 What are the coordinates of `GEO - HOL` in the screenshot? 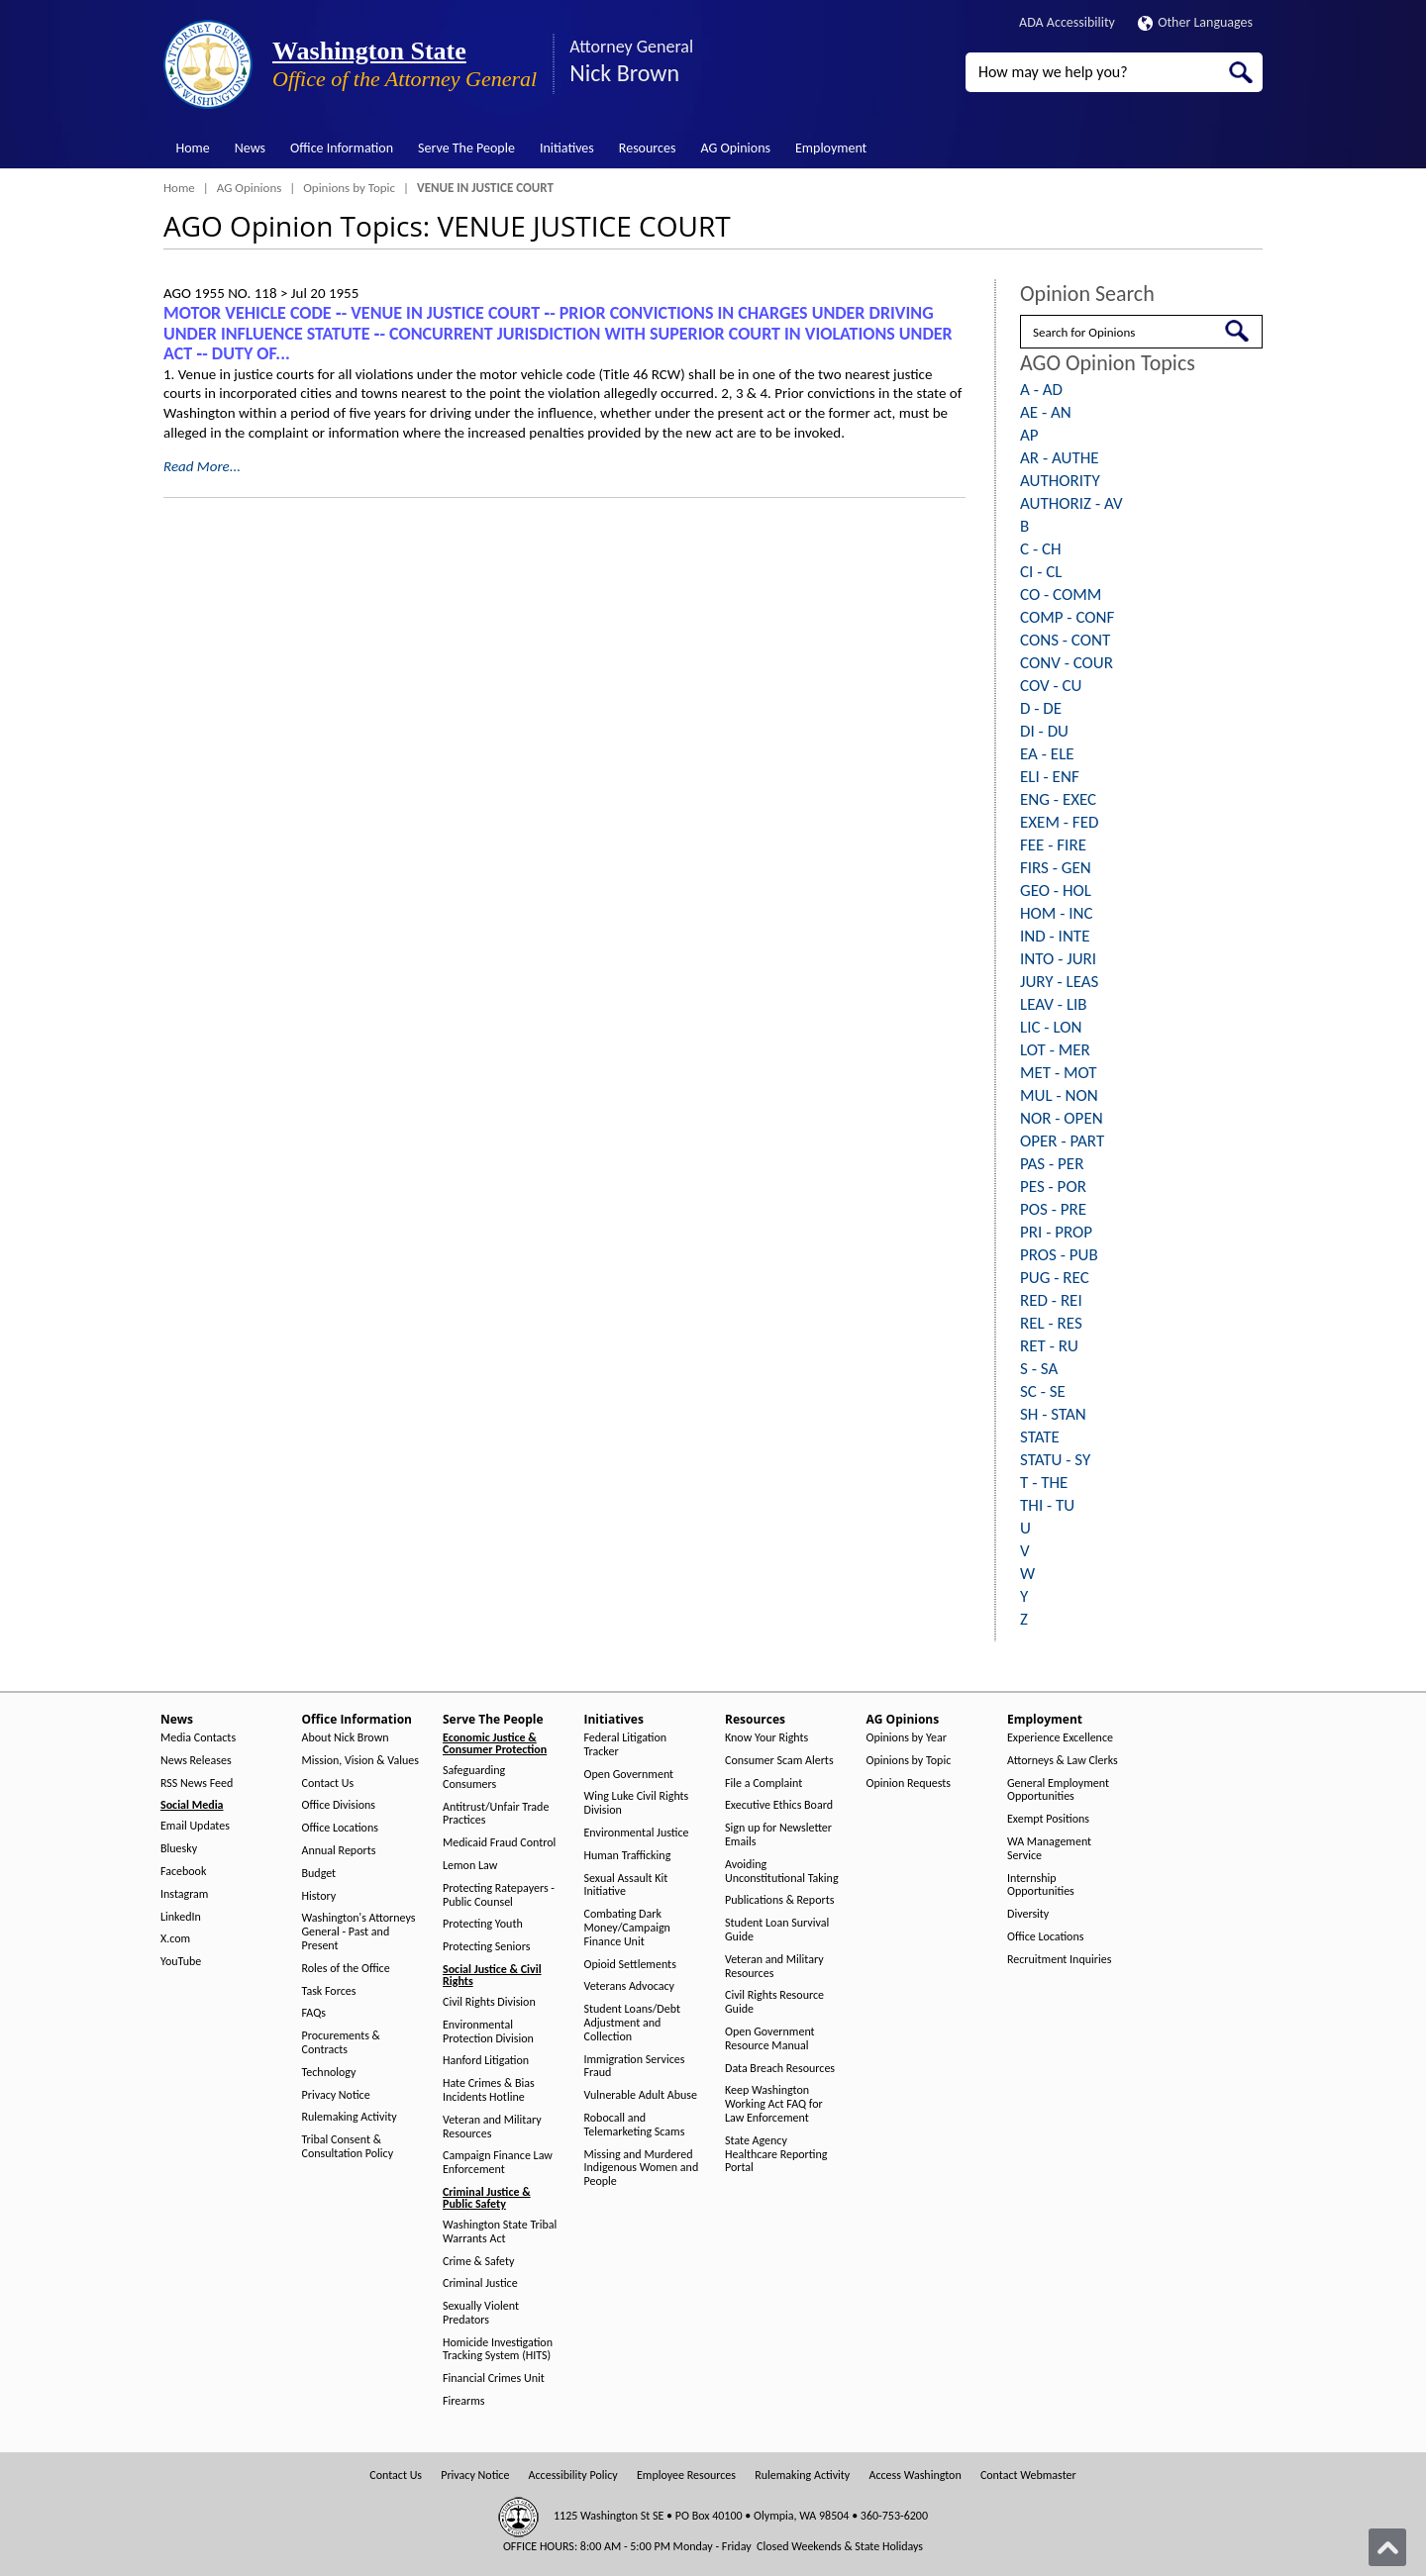 It's located at (1055, 890).